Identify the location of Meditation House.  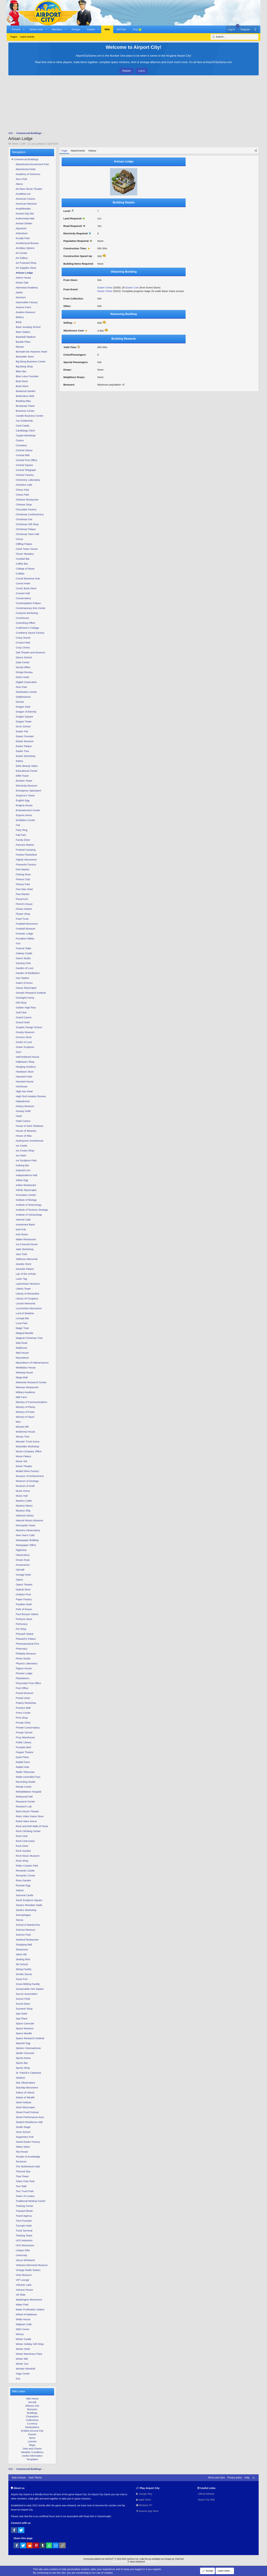
(26, 1367).